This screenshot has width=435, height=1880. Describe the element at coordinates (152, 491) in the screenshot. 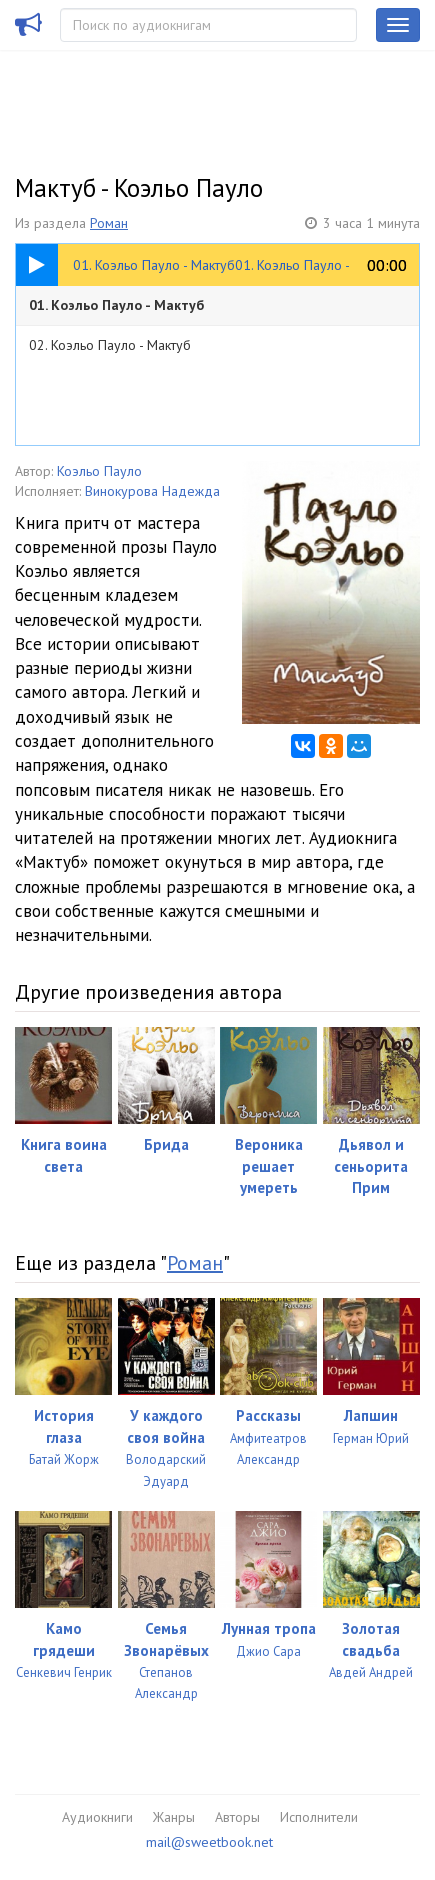

I see `Винокурова Надежда` at that location.